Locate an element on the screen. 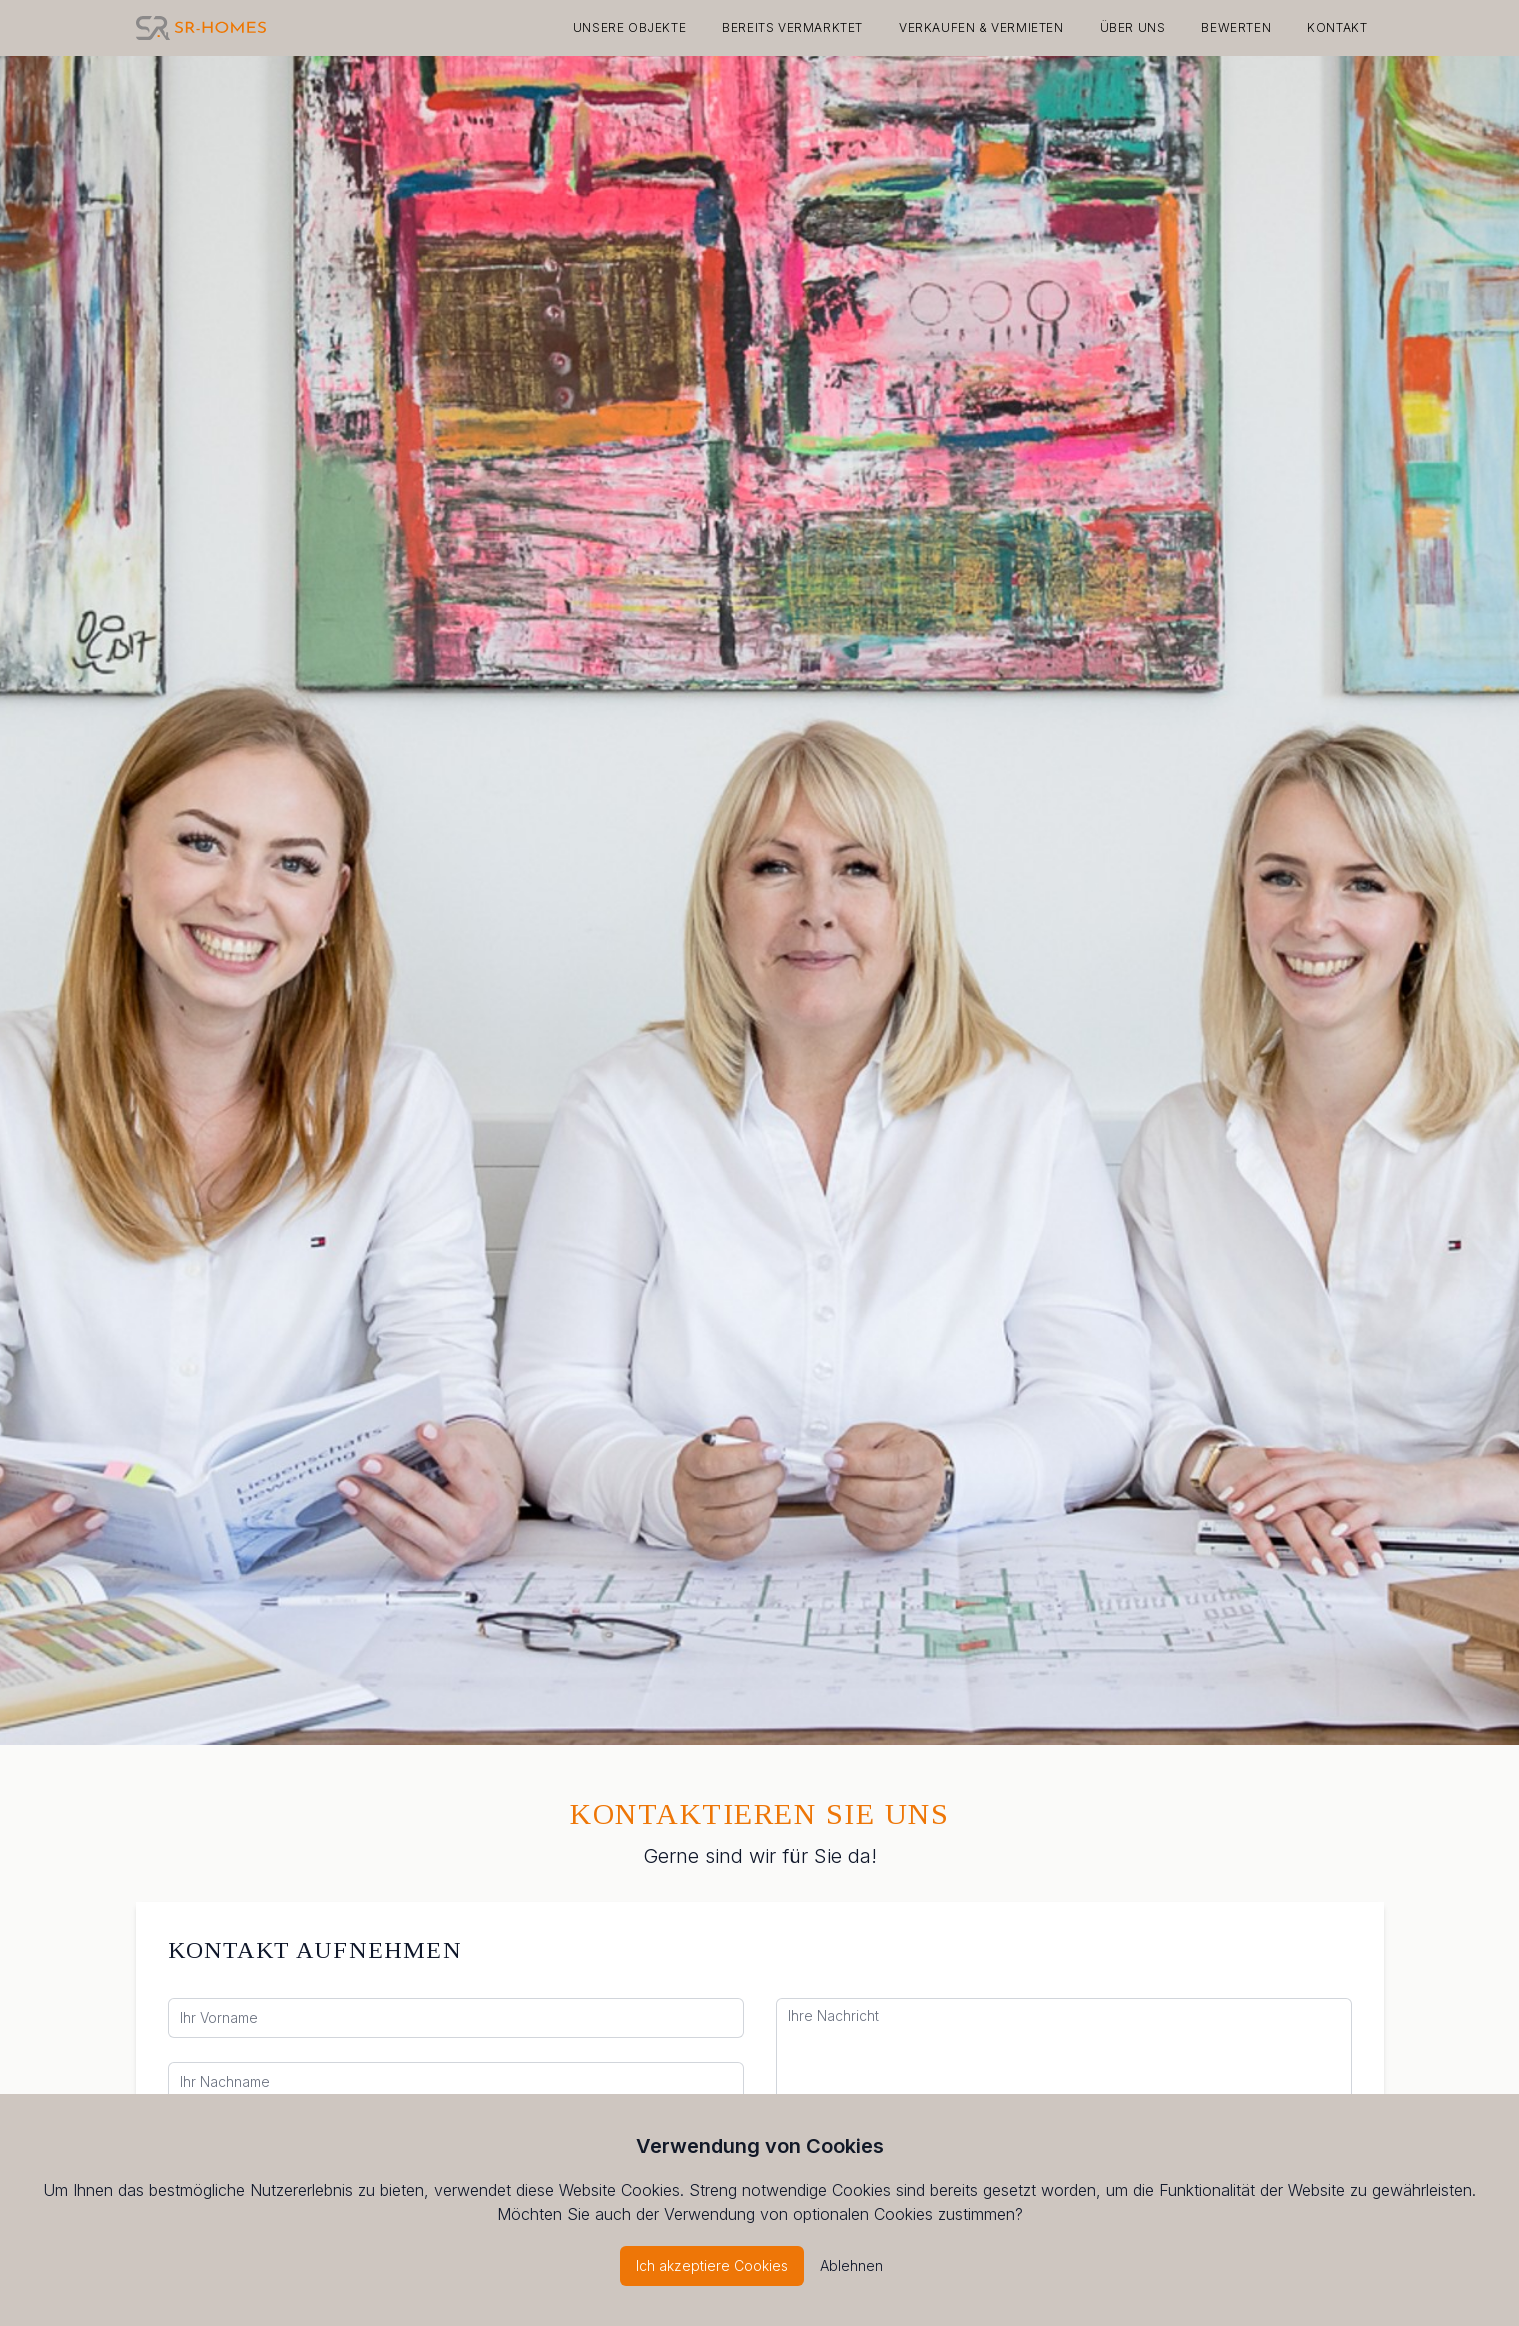 This screenshot has height=2326, width=1519. Bewerten is located at coordinates (1236, 27).